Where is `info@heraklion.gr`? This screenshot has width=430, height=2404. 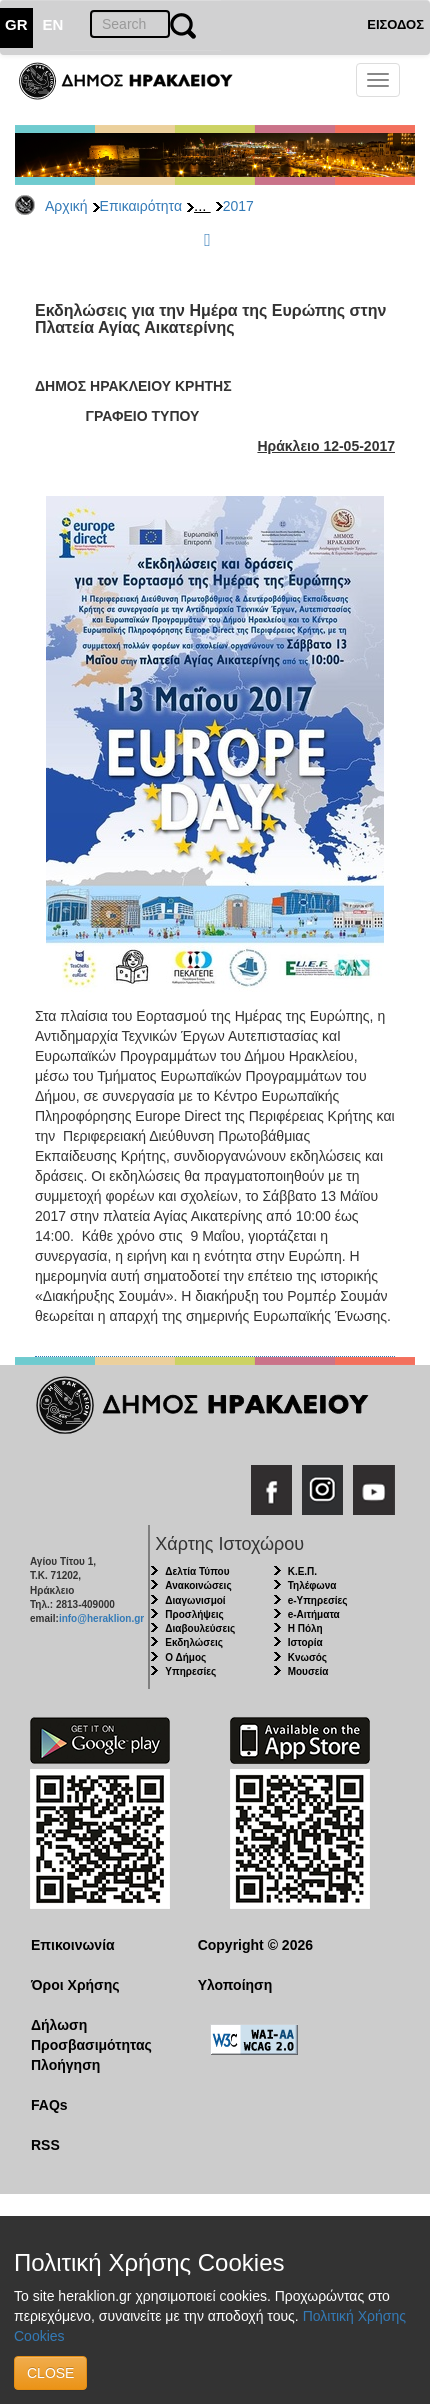 info@heraklion.gr is located at coordinates (101, 1618).